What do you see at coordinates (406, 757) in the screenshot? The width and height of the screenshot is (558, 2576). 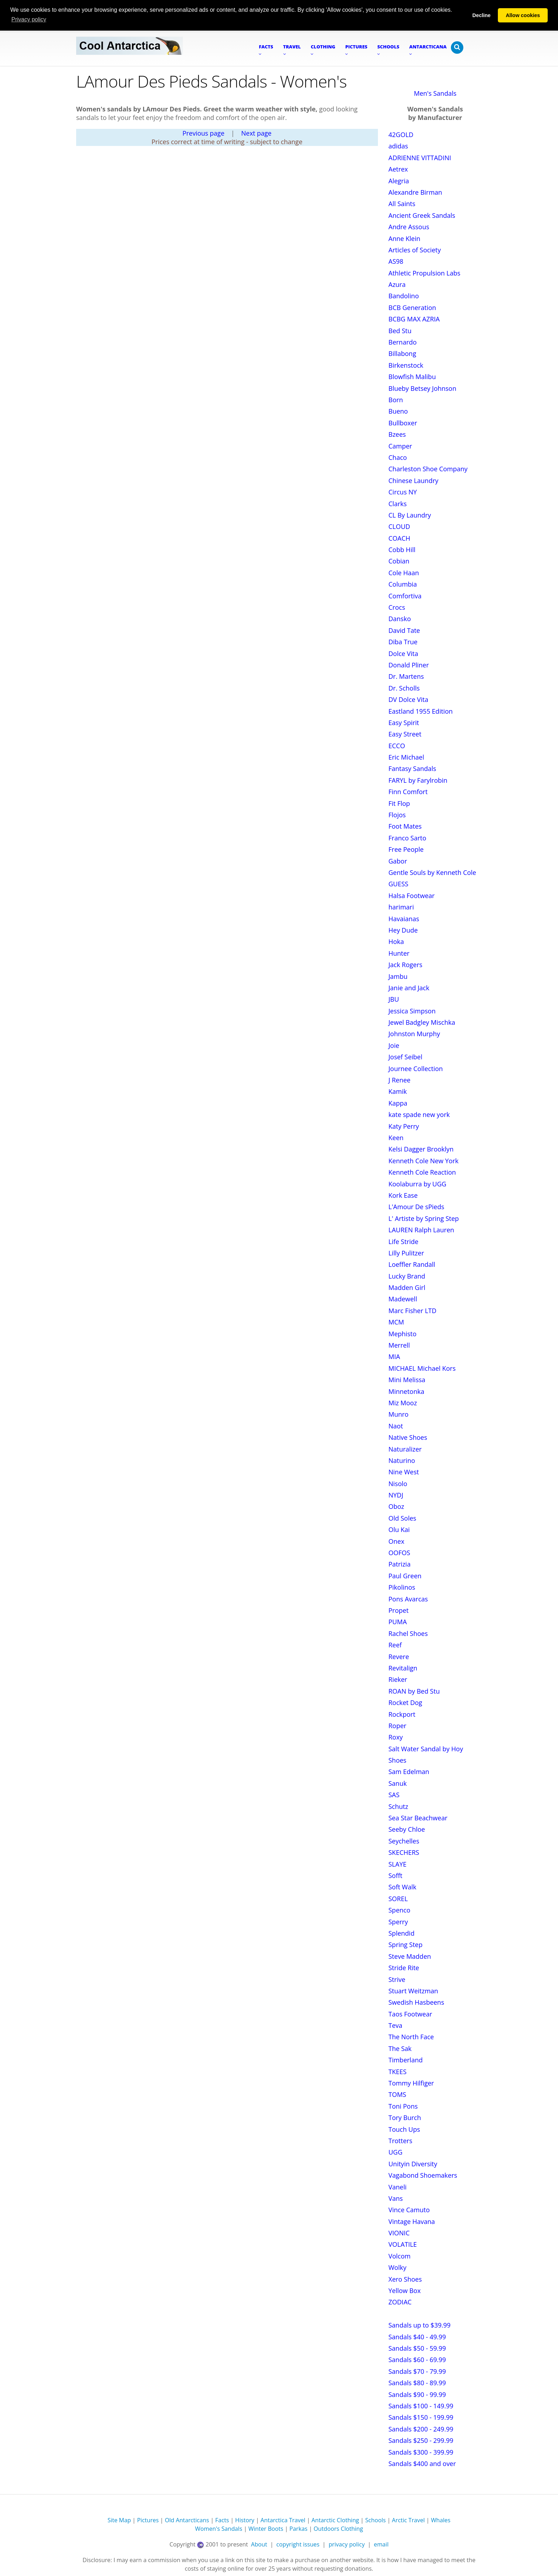 I see `Eric Michael` at bounding box center [406, 757].